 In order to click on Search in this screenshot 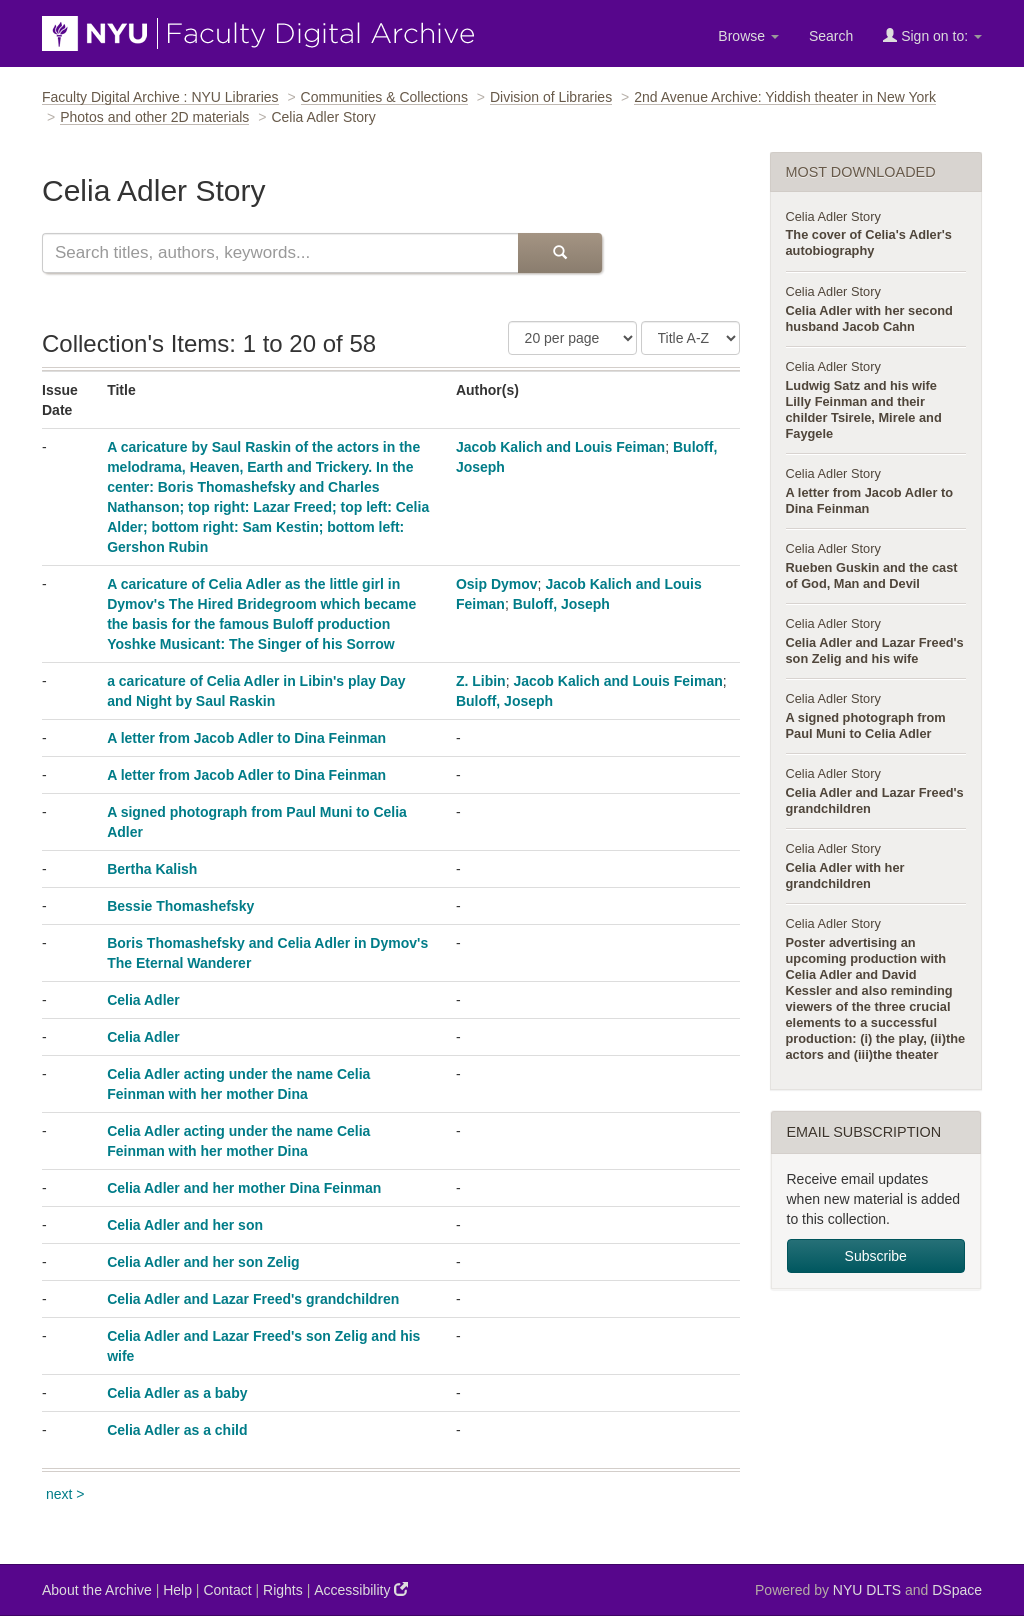, I will do `click(831, 36)`.